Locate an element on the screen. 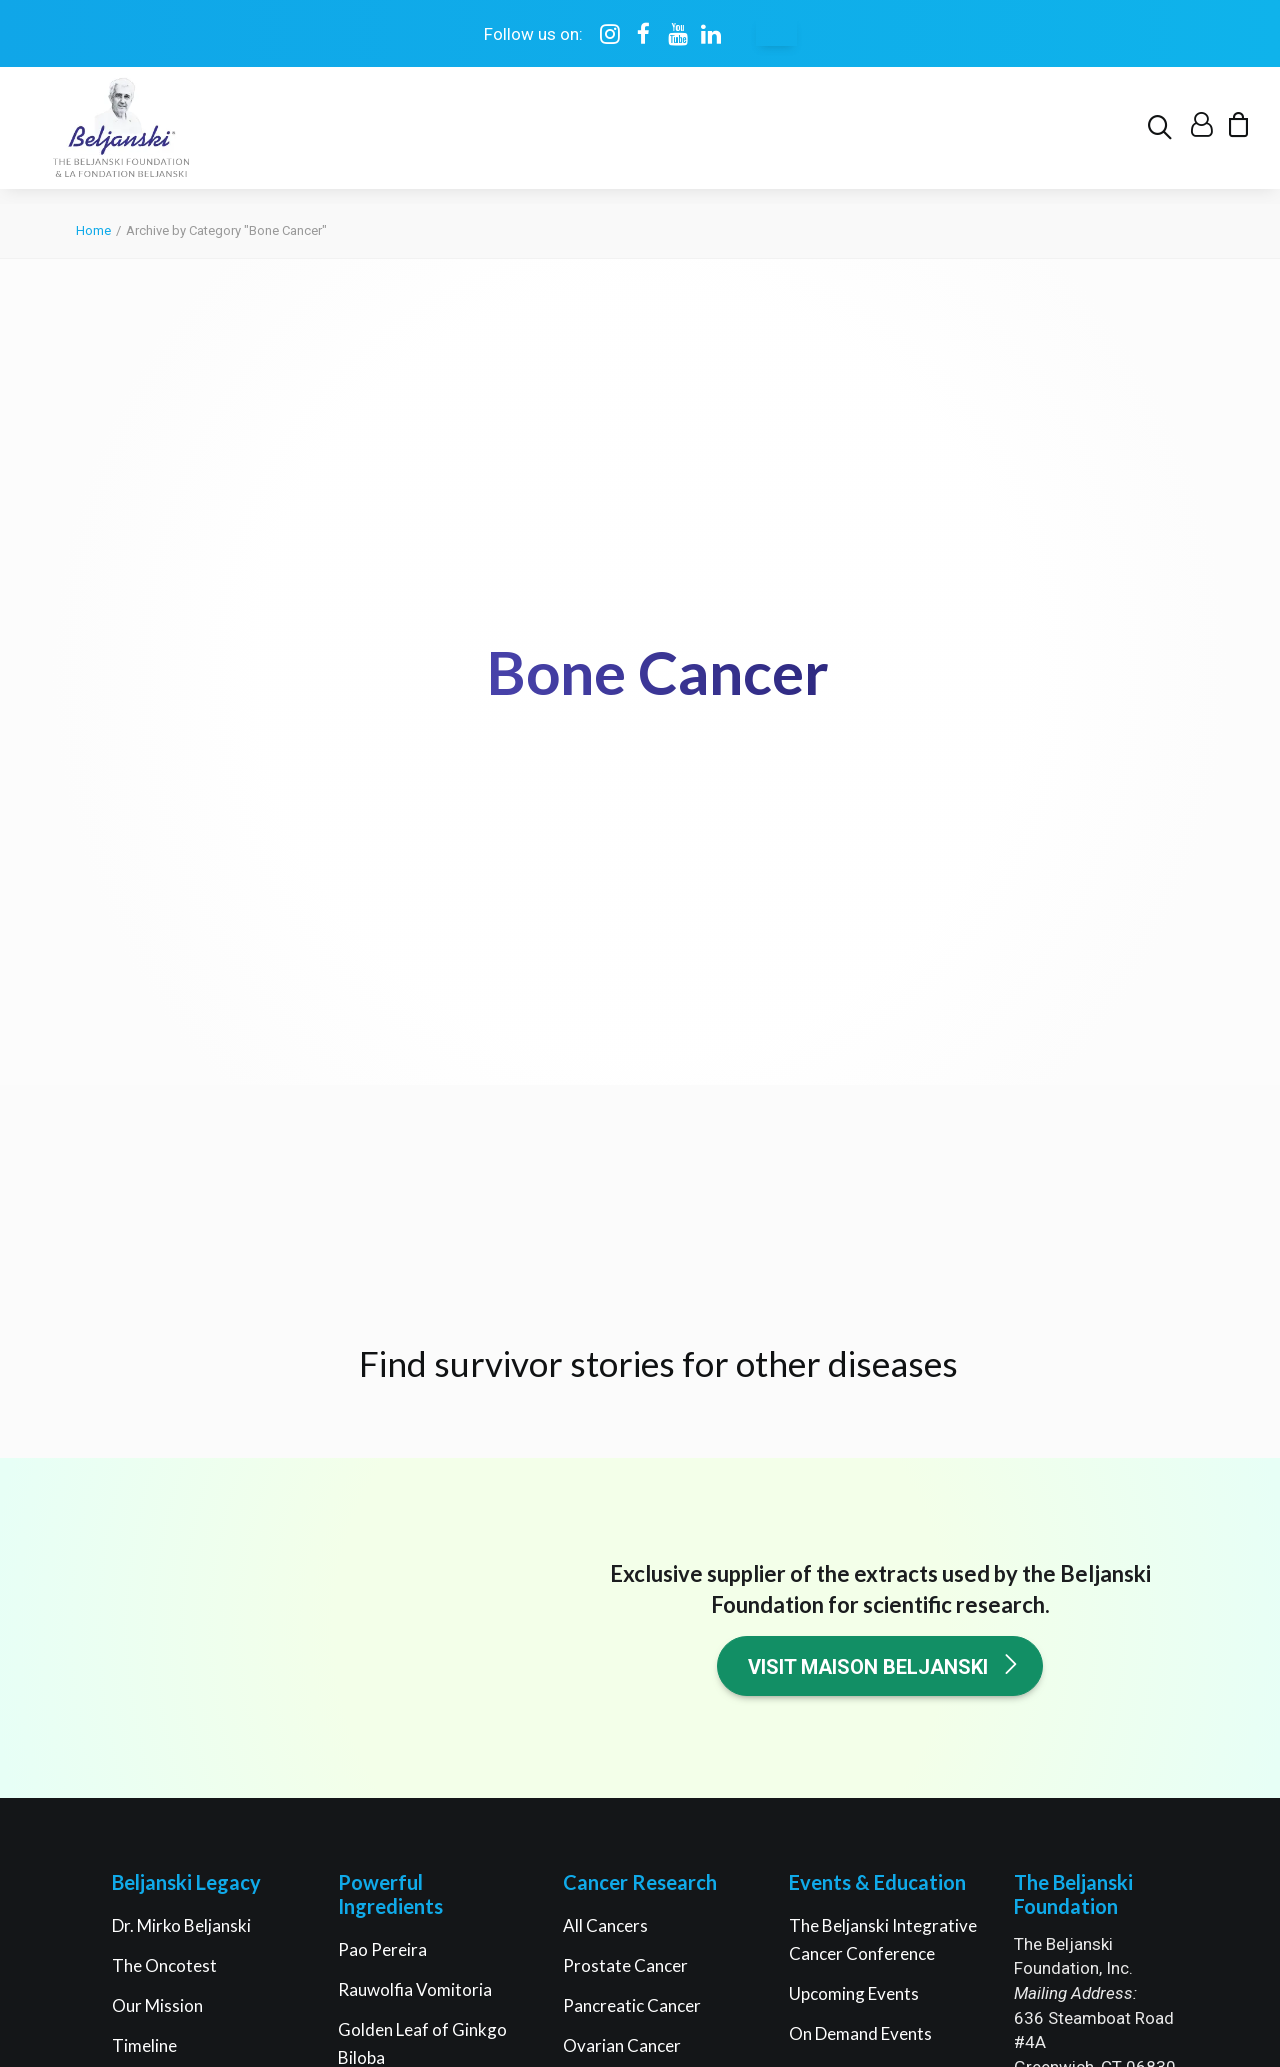 The image size is (1280, 2067). Melanoma is located at coordinates (602, 1588).